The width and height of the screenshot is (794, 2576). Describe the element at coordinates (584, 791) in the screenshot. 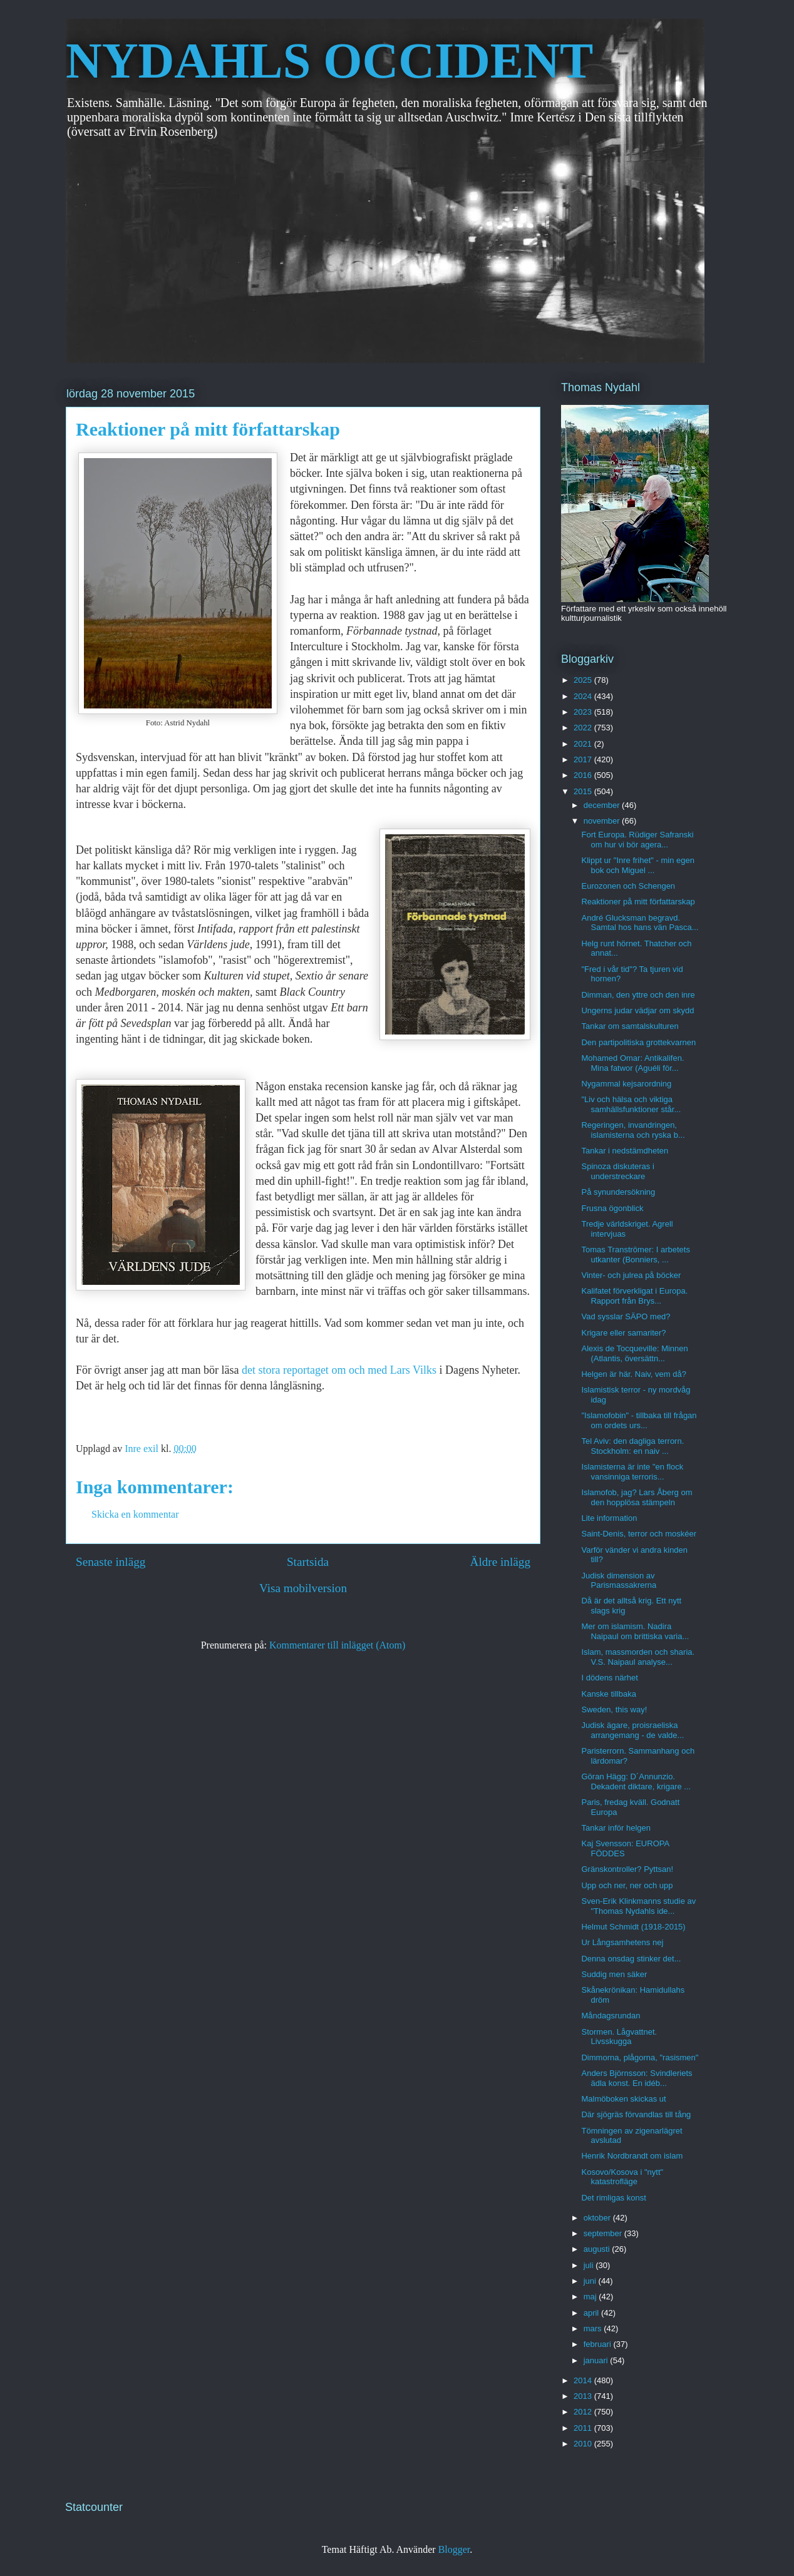

I see `2015` at that location.